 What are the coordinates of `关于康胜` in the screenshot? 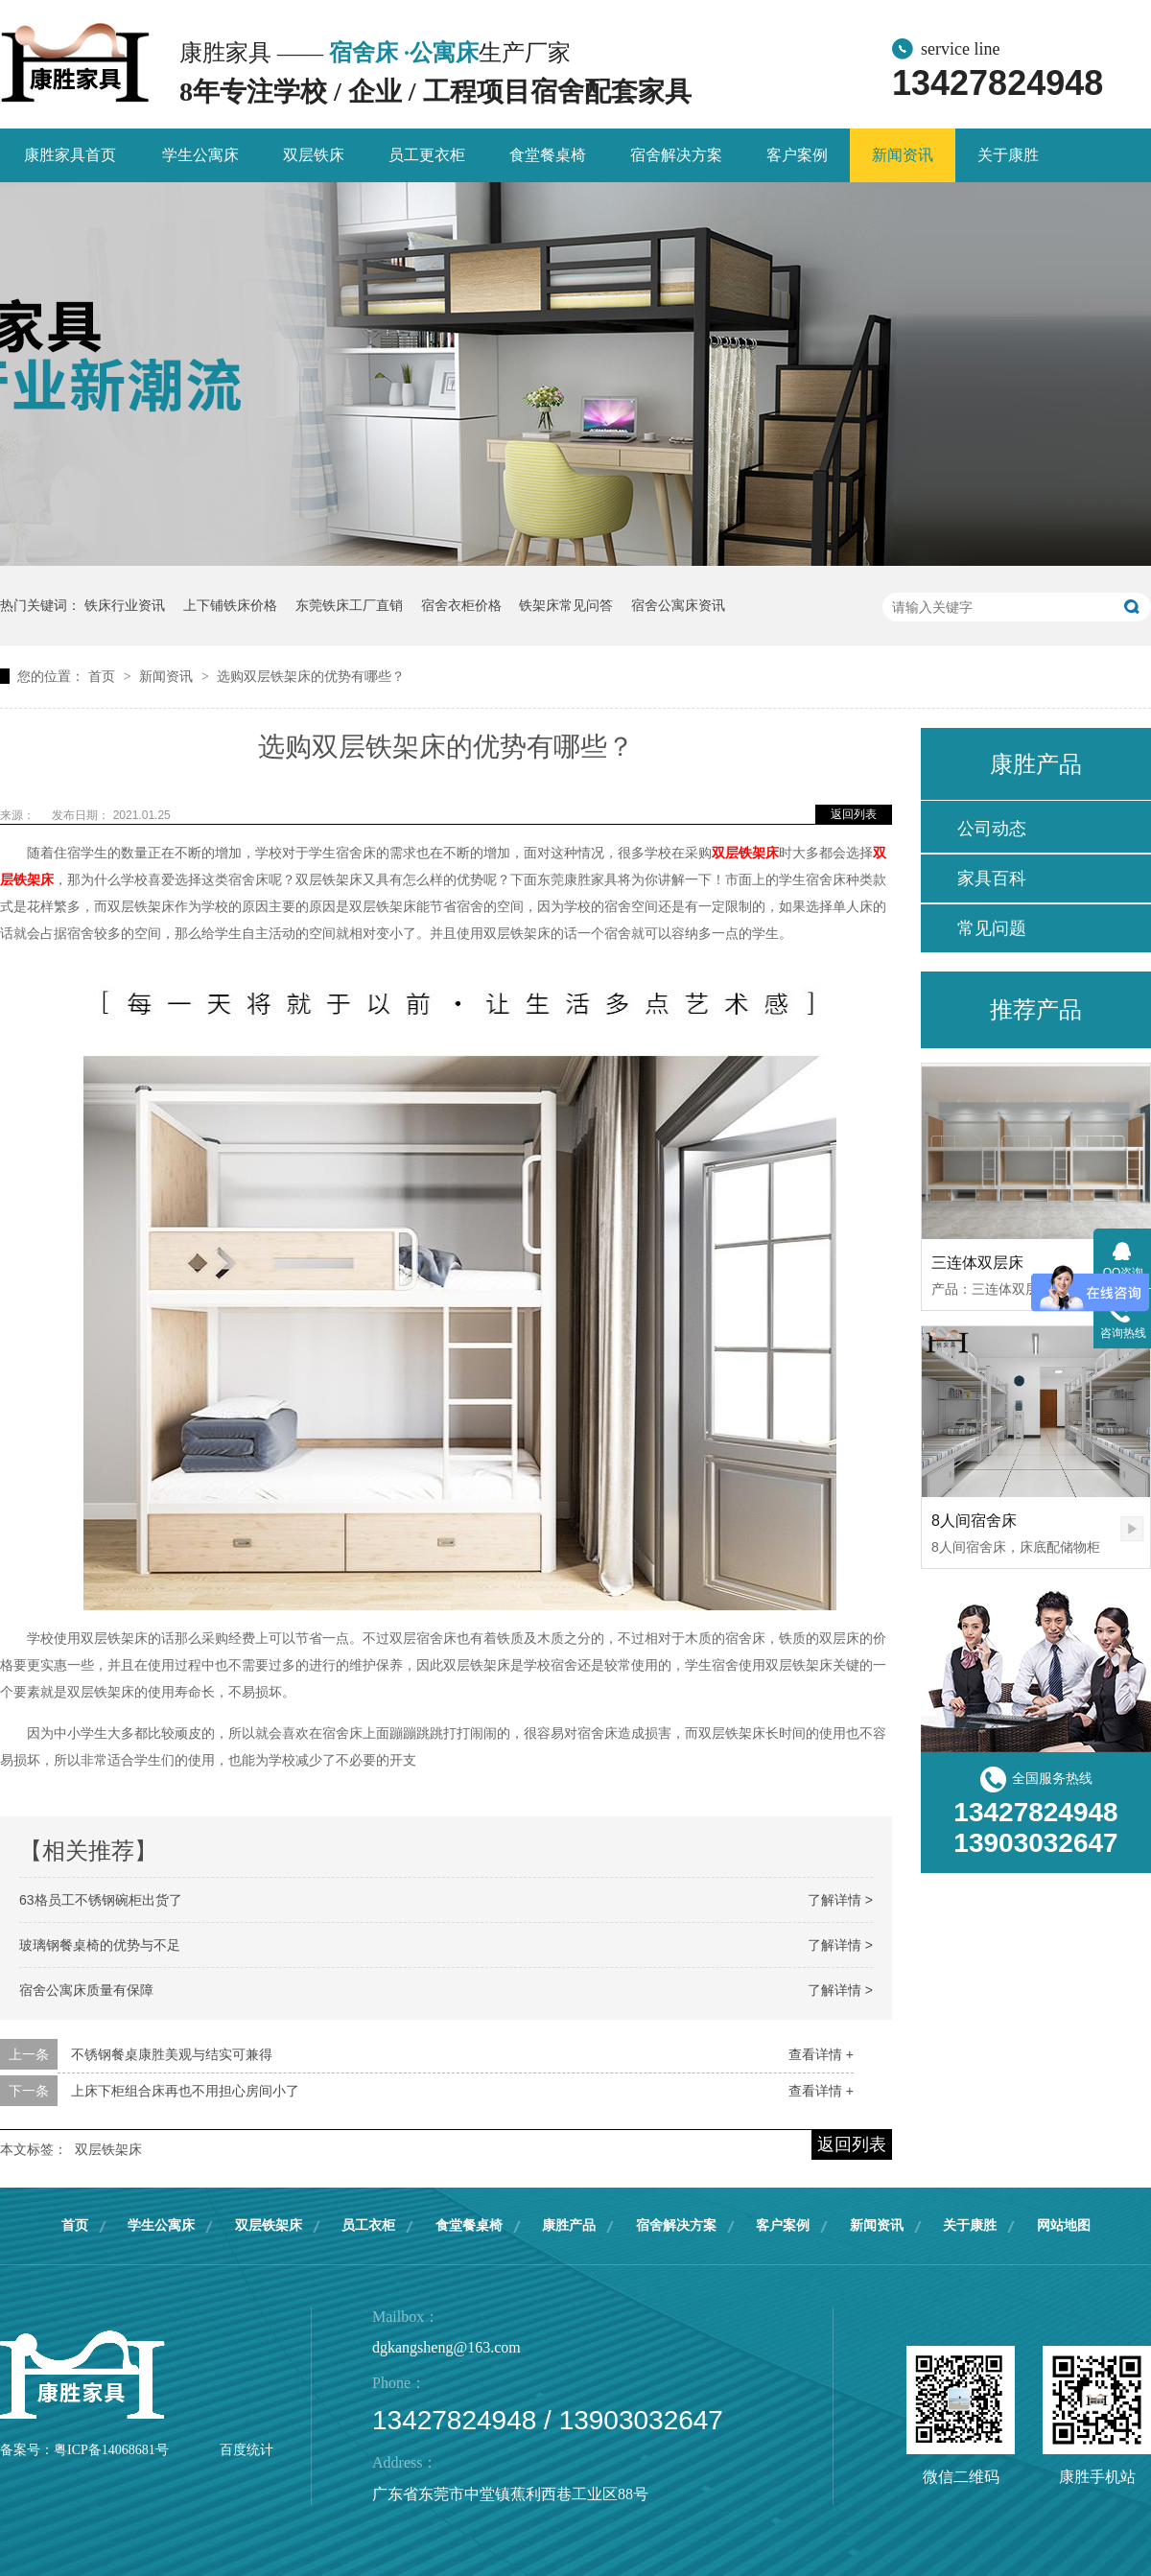 It's located at (1008, 155).